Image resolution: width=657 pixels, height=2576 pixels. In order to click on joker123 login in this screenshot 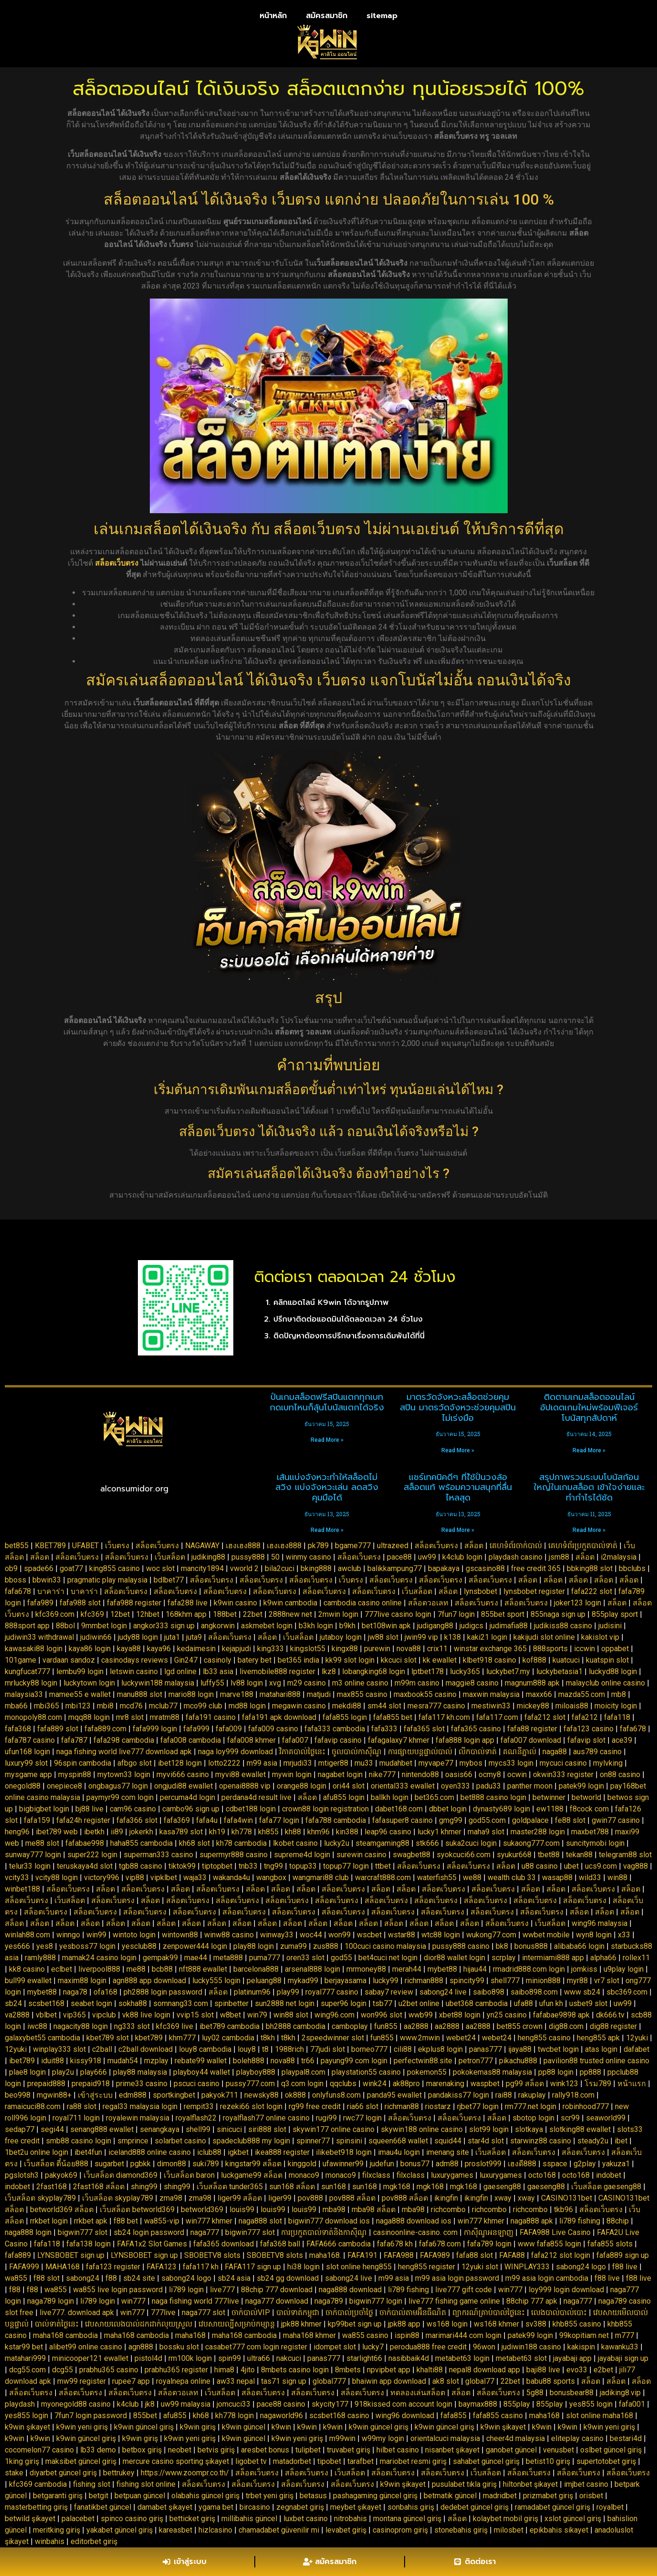, I will do `click(577, 1602)`.